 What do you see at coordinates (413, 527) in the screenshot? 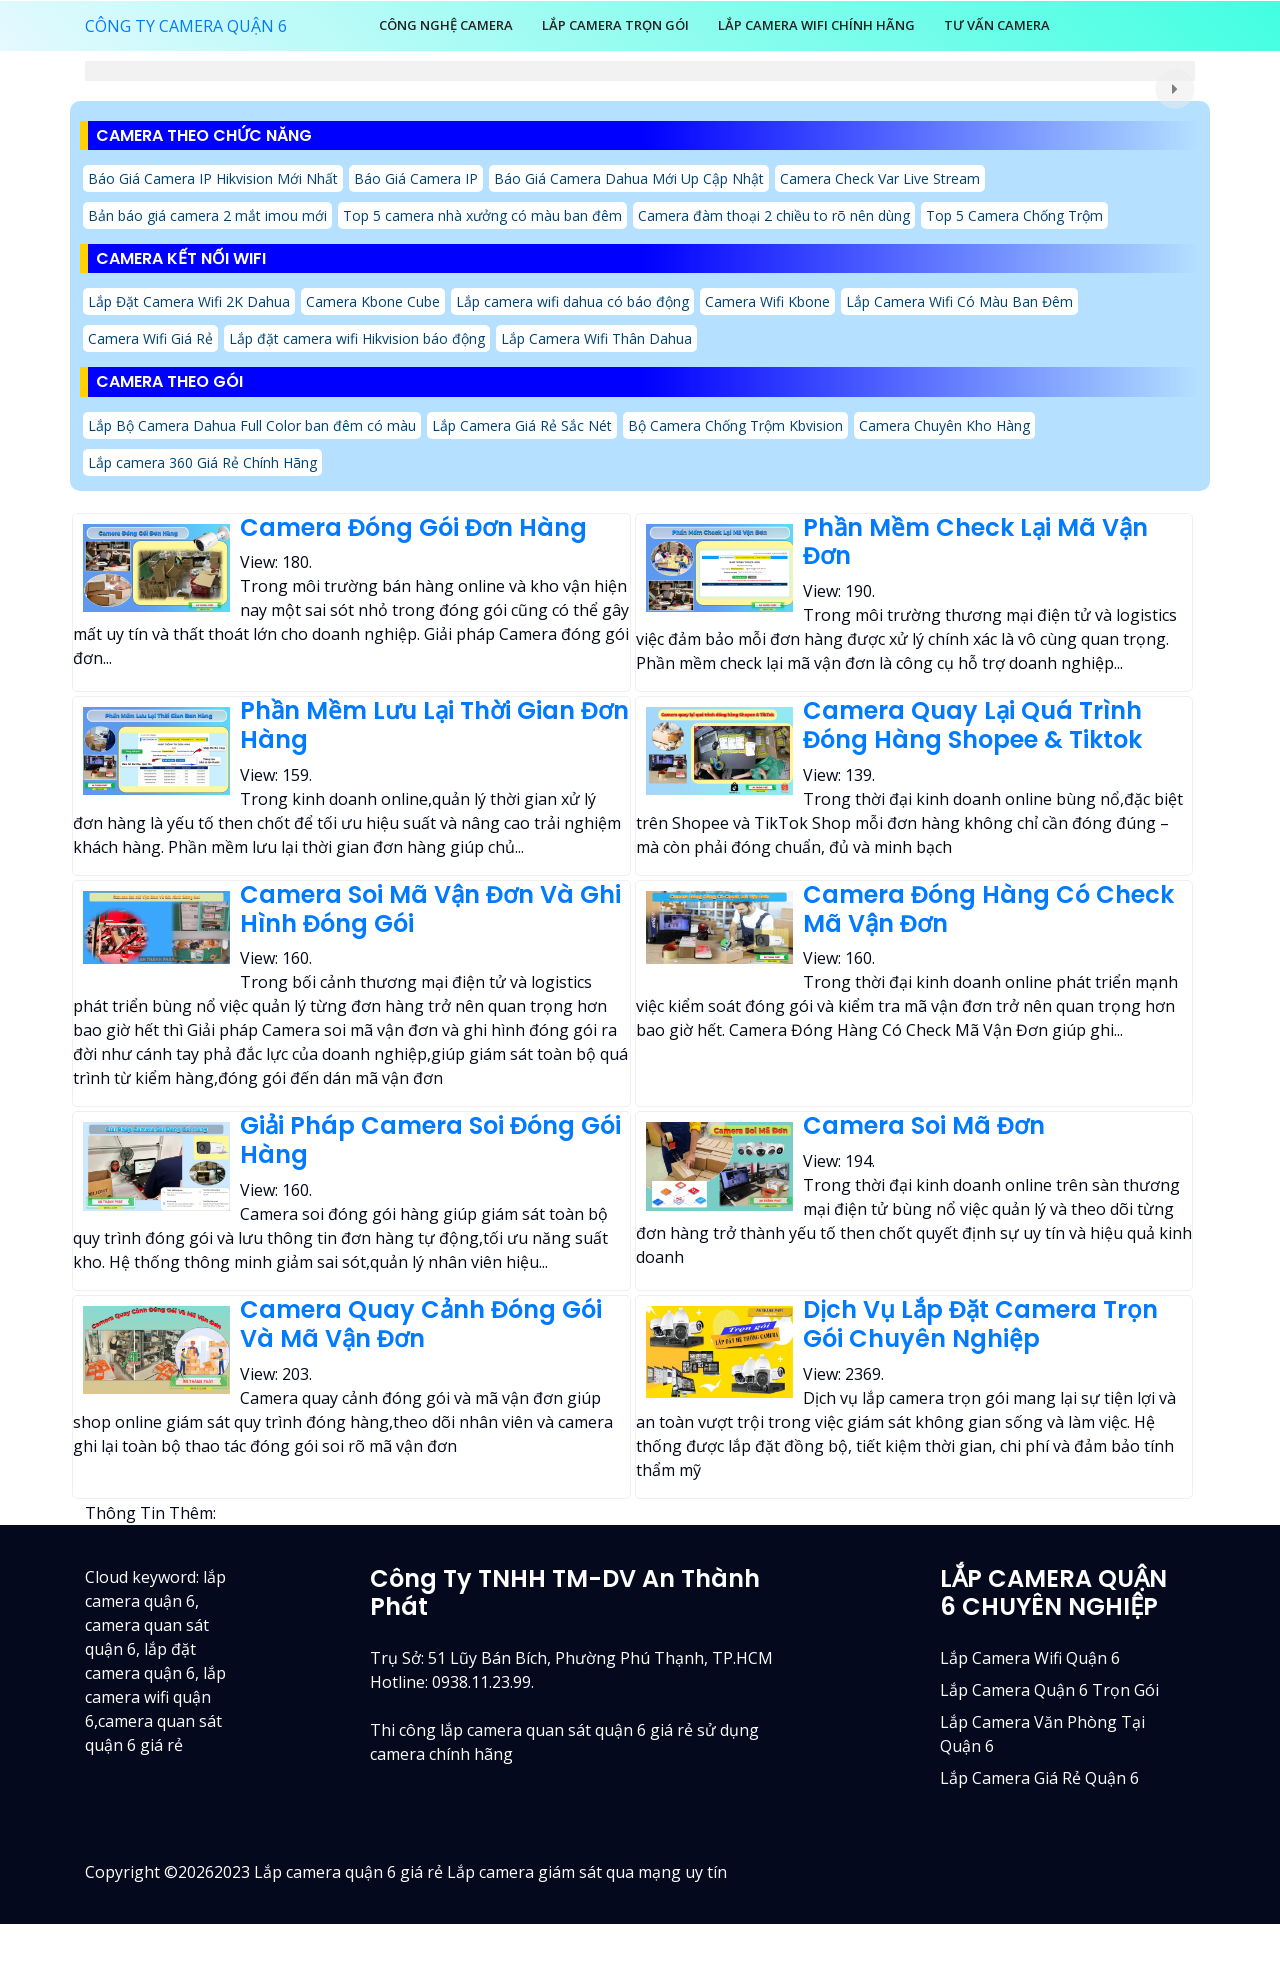
I see `Camera Đóng Gói Đơn Hàng` at bounding box center [413, 527].